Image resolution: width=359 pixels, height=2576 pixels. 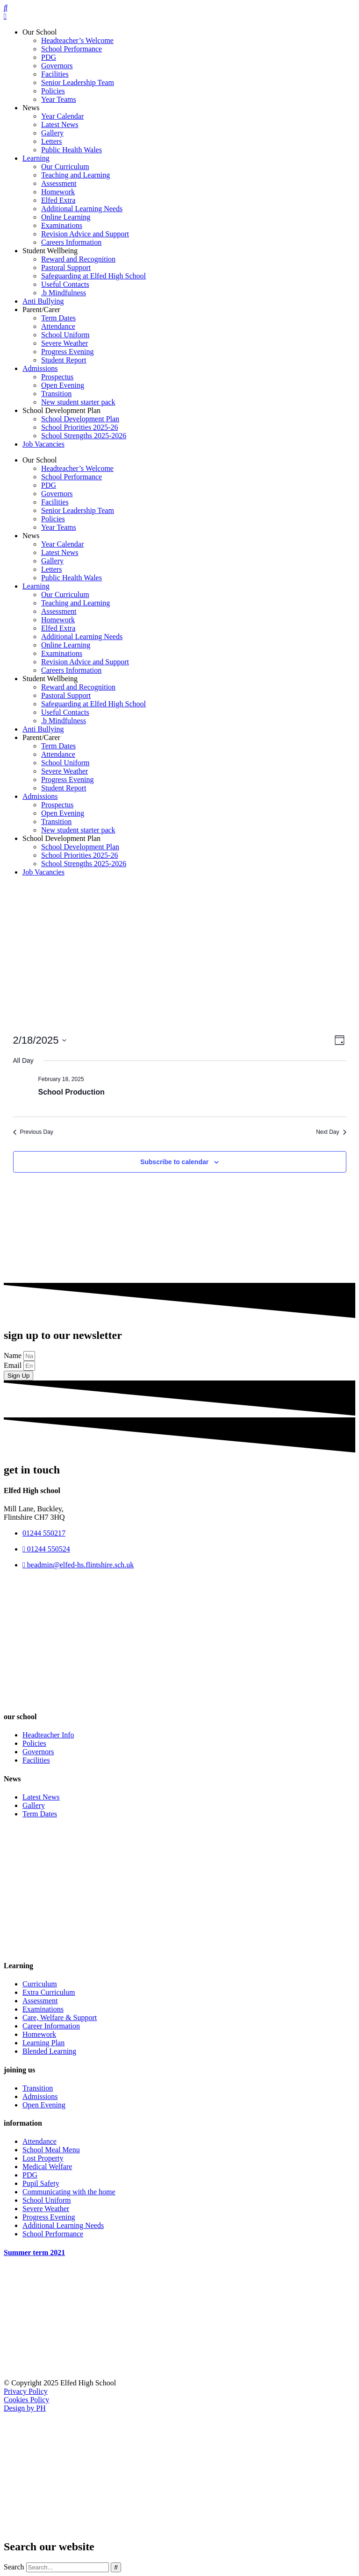 What do you see at coordinates (331, 1132) in the screenshot?
I see `Next Day` at bounding box center [331, 1132].